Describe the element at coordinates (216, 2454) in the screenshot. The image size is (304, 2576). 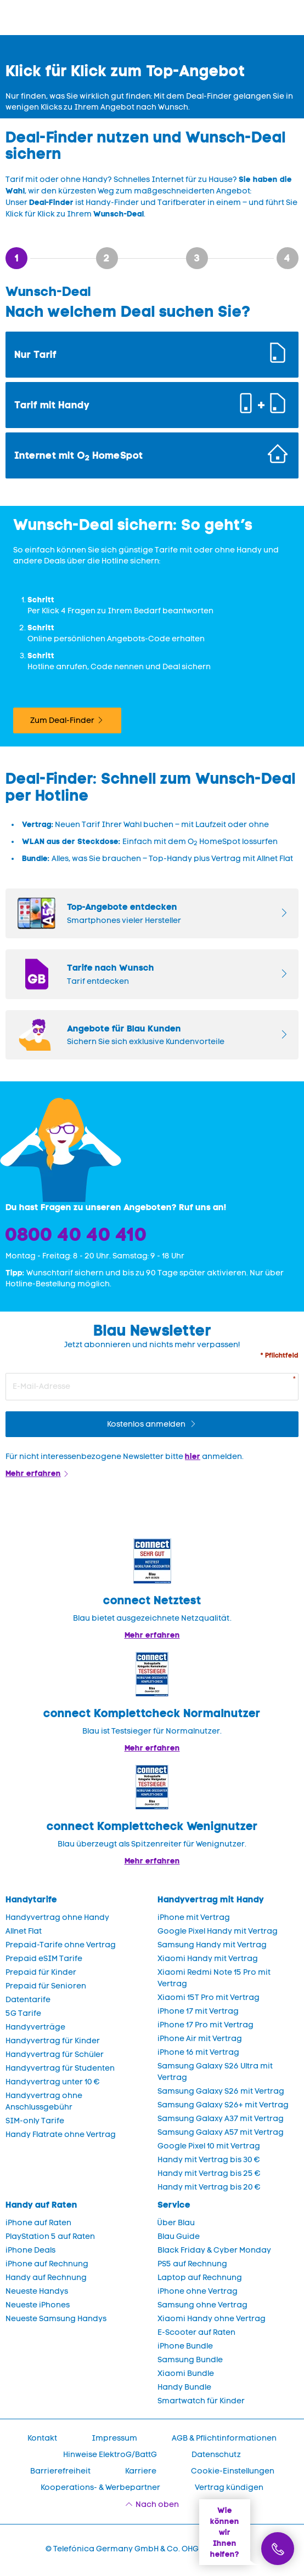
I see `Datenschutz` at that location.